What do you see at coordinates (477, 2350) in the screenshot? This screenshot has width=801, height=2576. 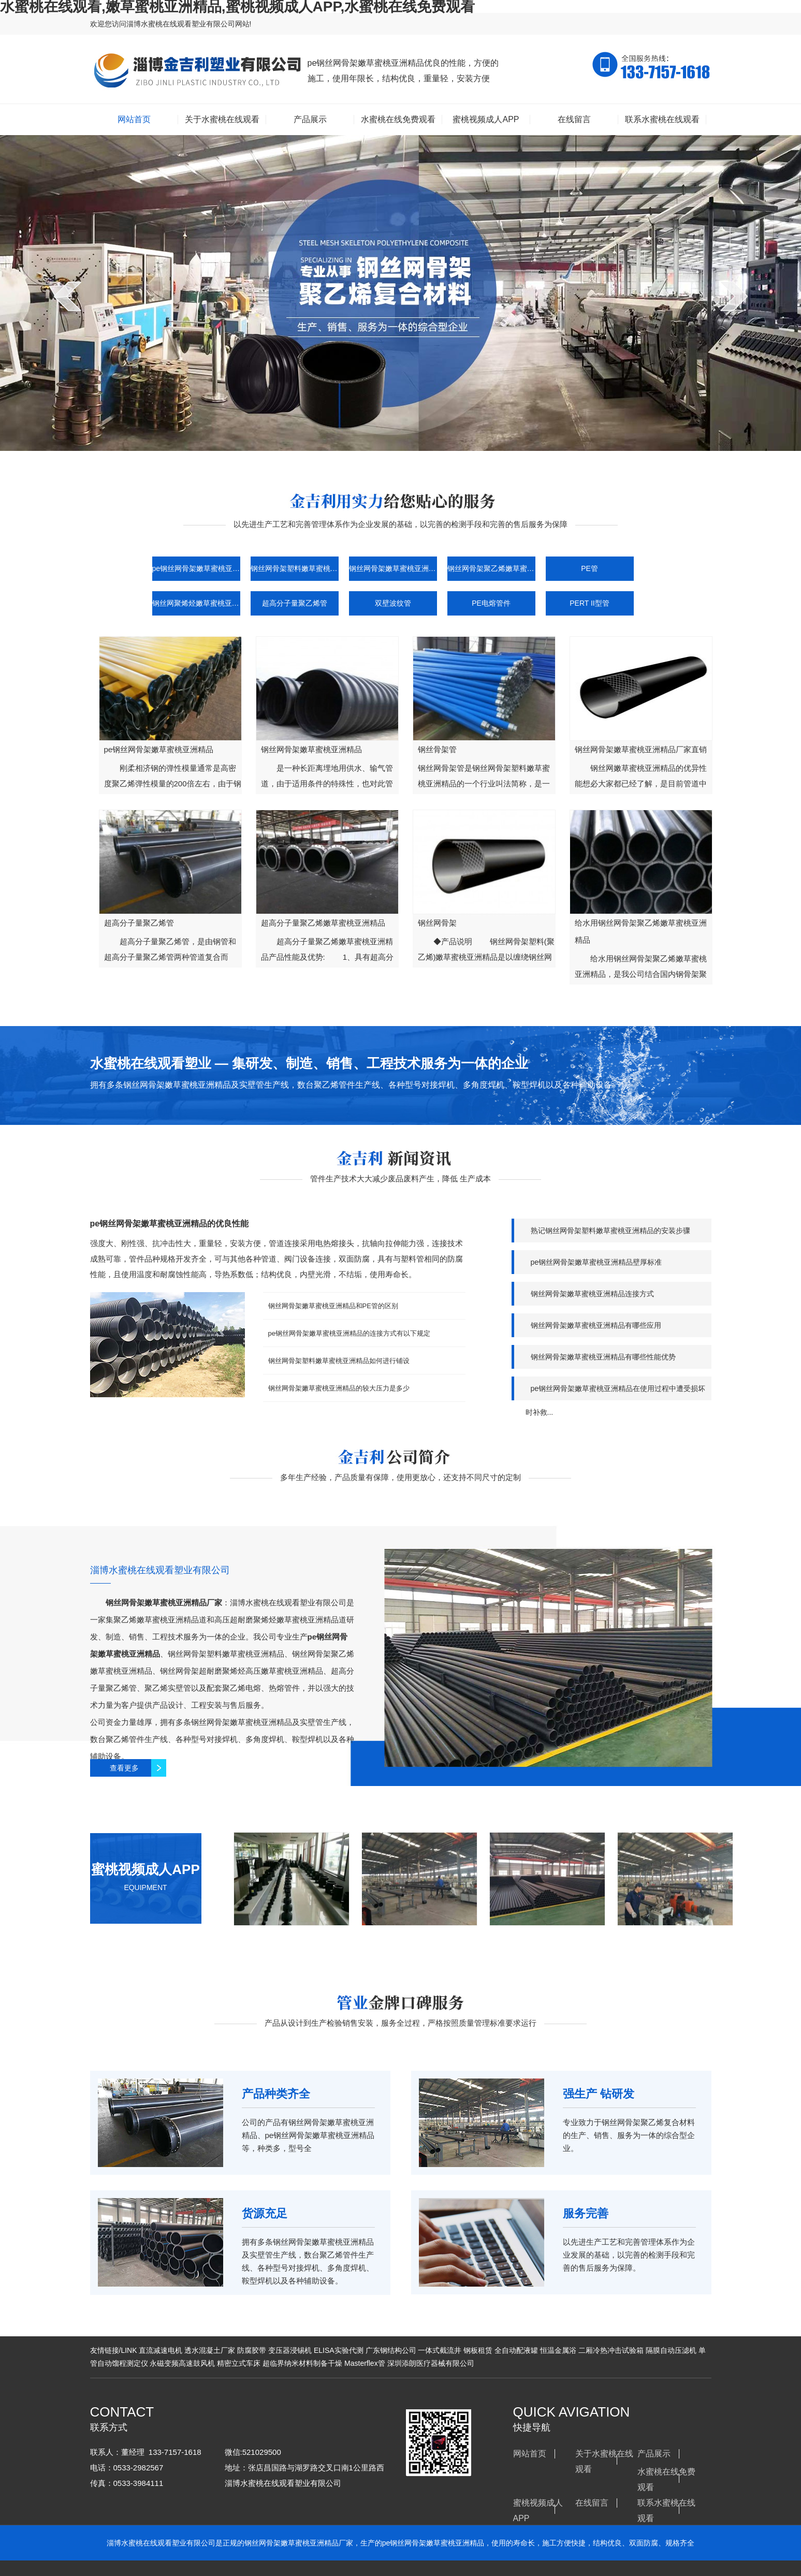 I see `钢板租赁` at bounding box center [477, 2350].